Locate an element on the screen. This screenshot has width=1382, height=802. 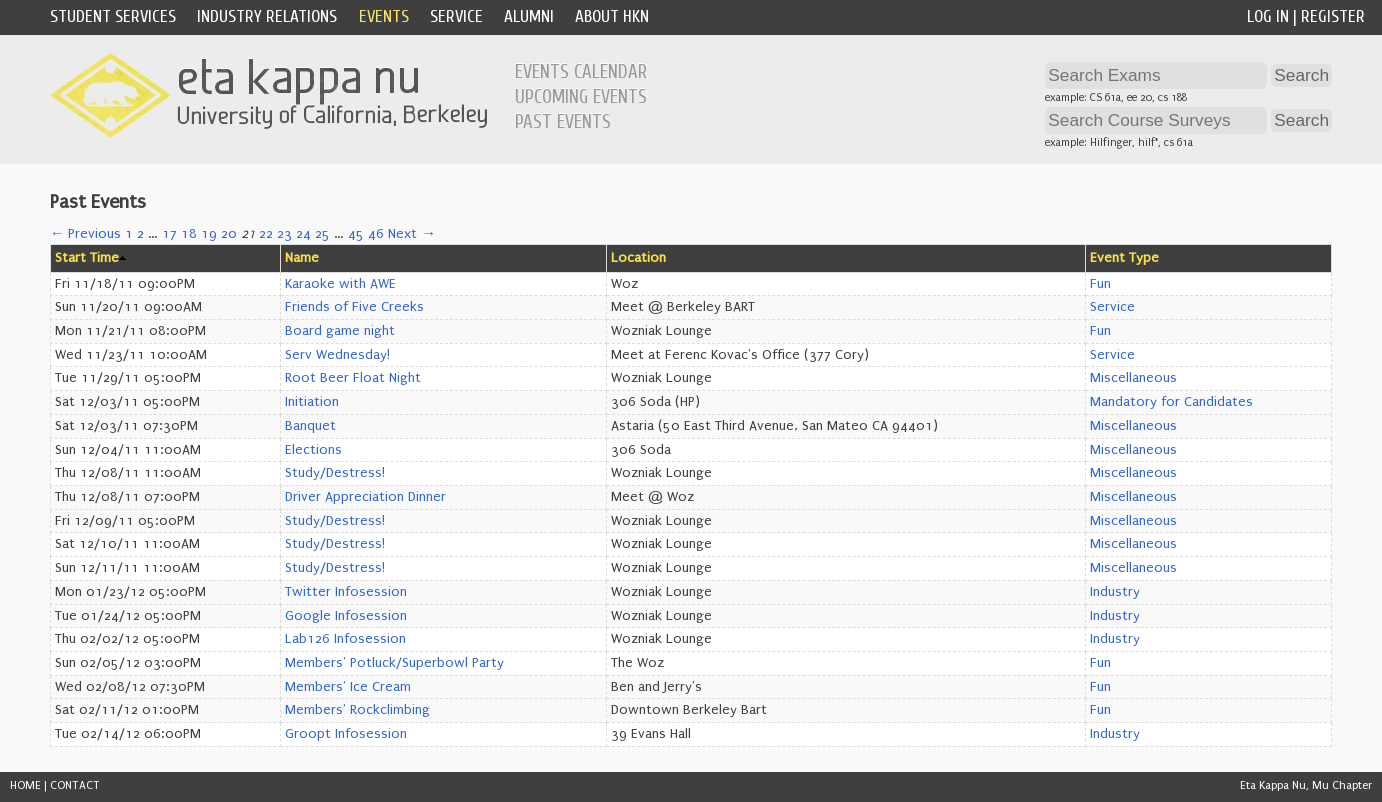
45 [Page 45] is located at coordinates (356, 234).